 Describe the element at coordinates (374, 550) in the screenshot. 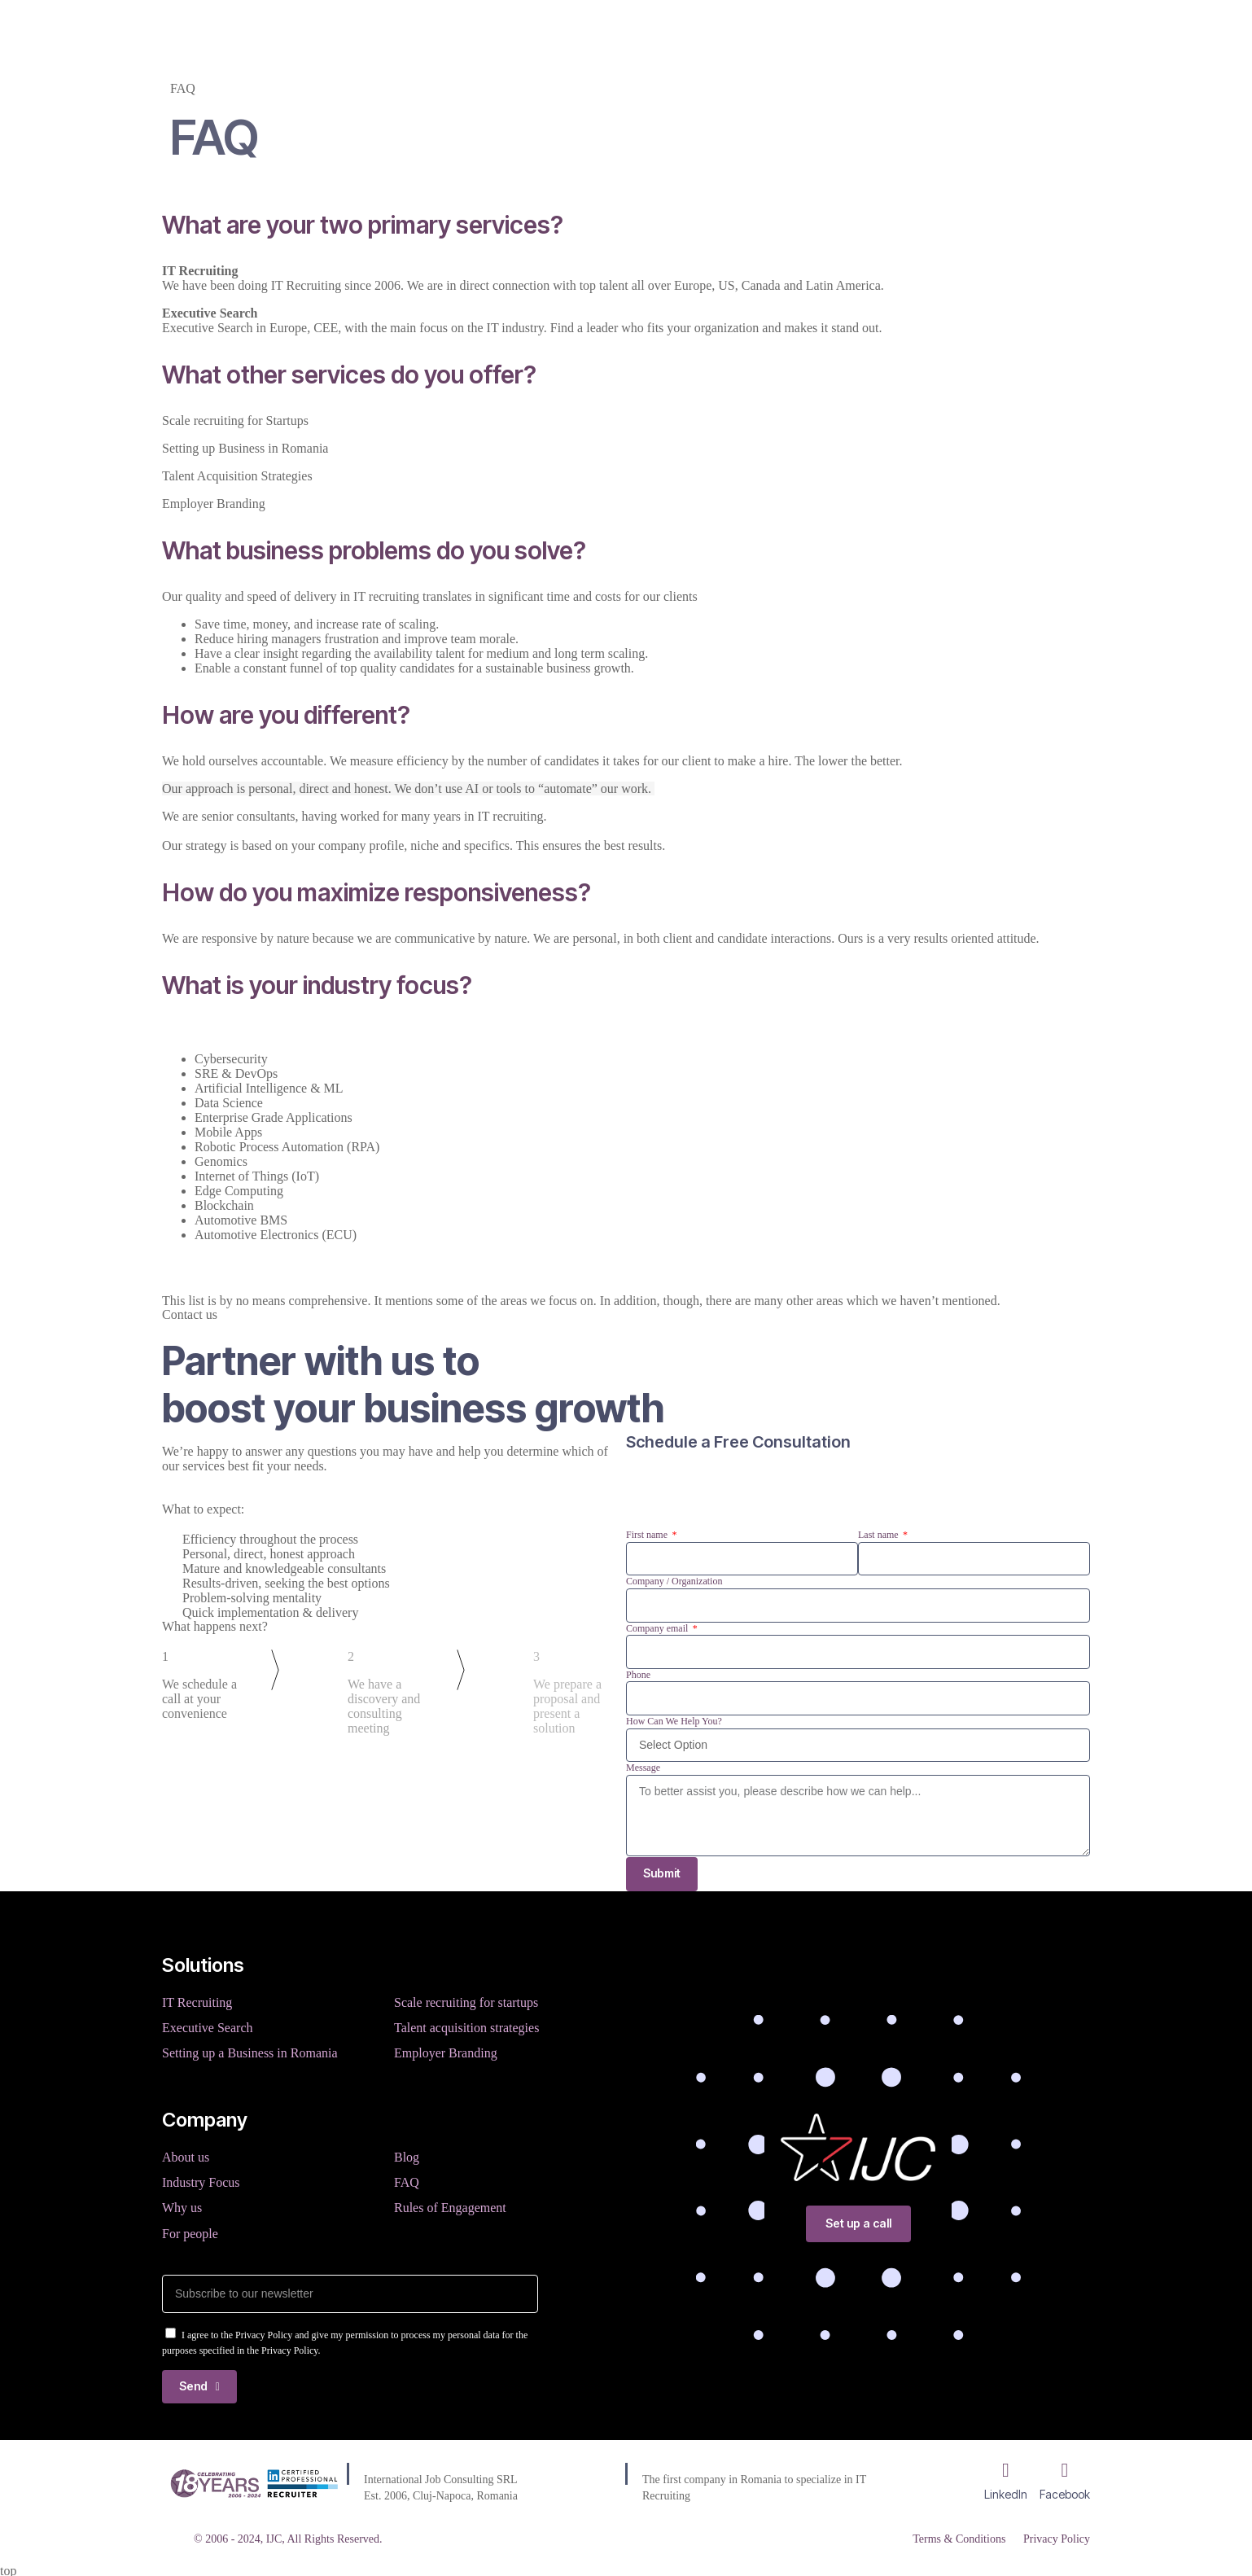

I see `What business problems do you solve?` at that location.